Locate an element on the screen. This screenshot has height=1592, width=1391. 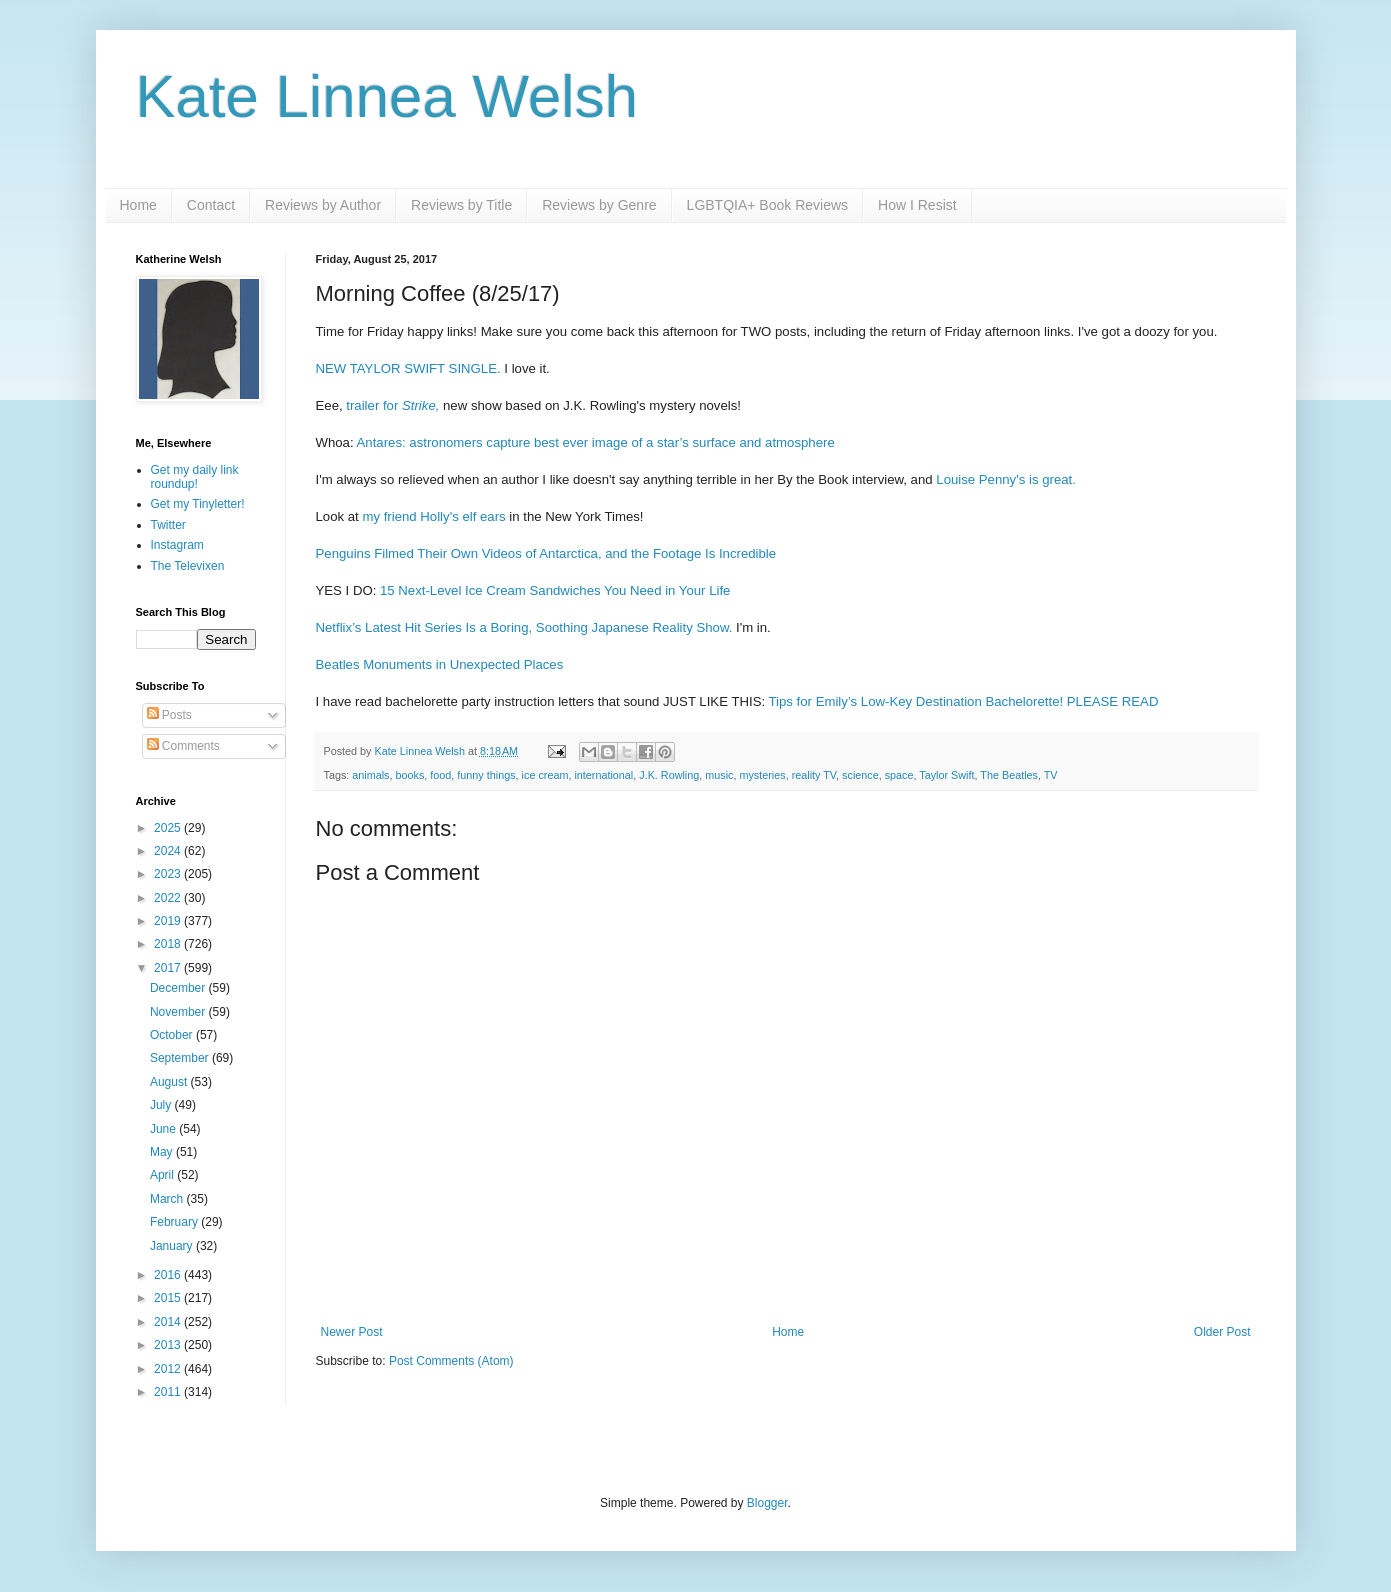
June is located at coordinates (164, 1129).